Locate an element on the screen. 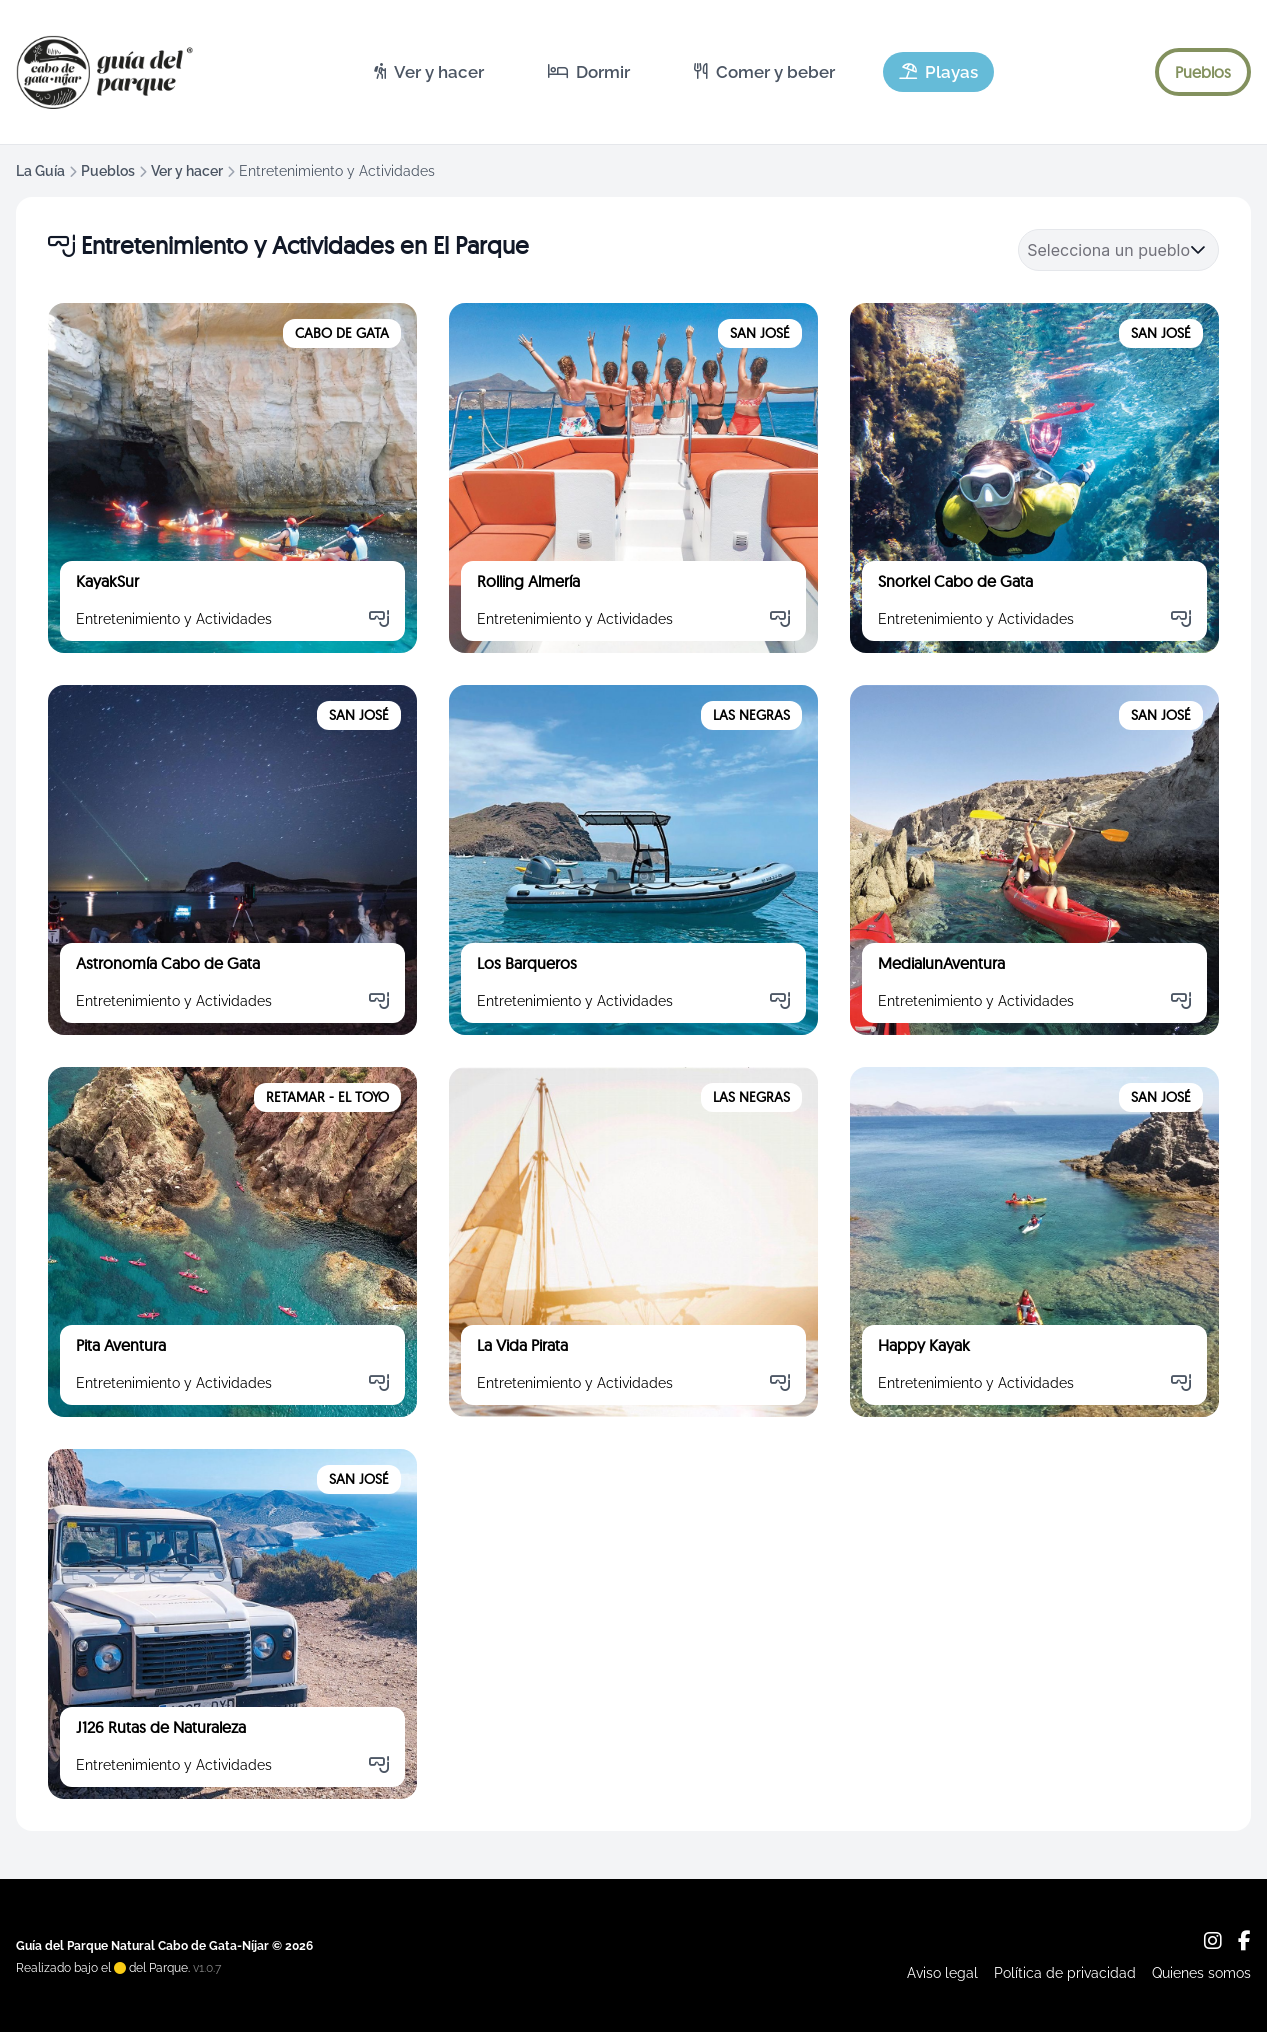 The width and height of the screenshot is (1267, 2032). La Guía is located at coordinates (40, 171).